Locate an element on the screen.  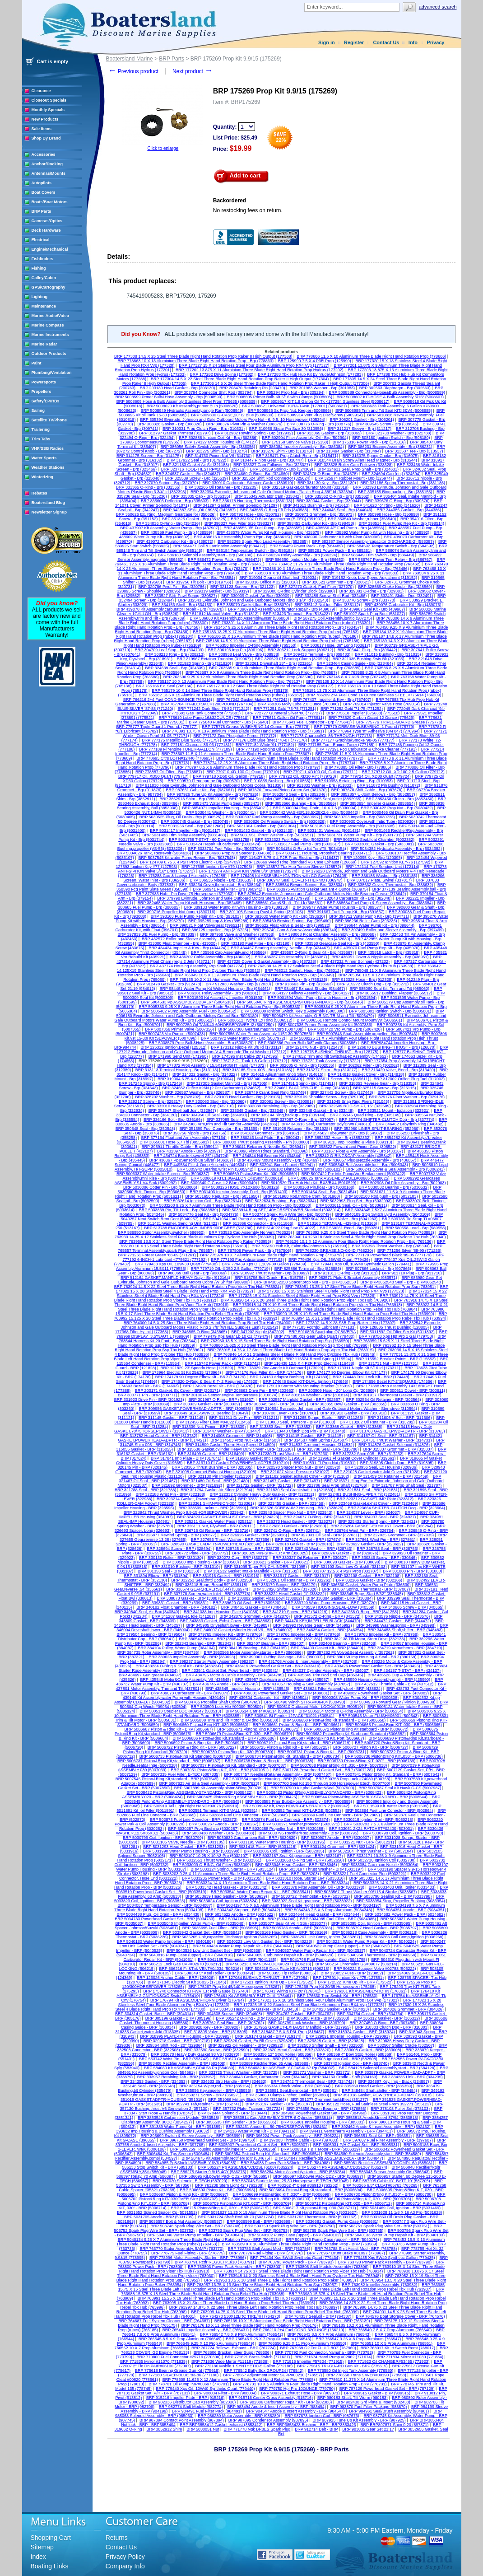
BRP 329109 Shoulder Screw - Brp (329109) is located at coordinates (324, 1097).